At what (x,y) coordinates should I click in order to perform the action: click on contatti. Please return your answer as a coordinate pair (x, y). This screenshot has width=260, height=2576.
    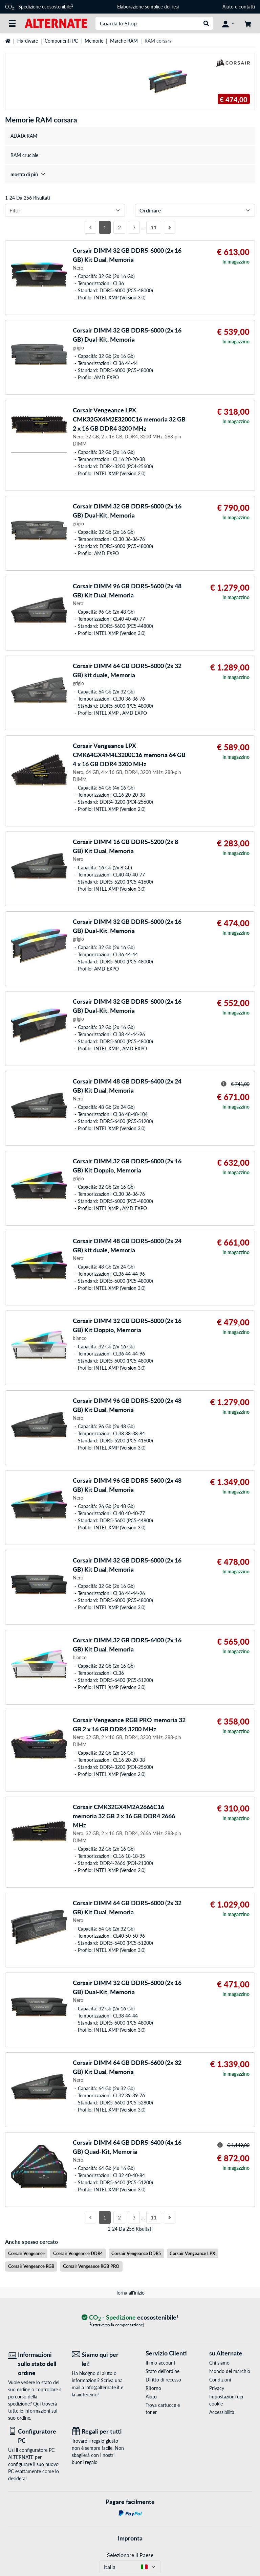
    Looking at the image, I should click on (247, 6).